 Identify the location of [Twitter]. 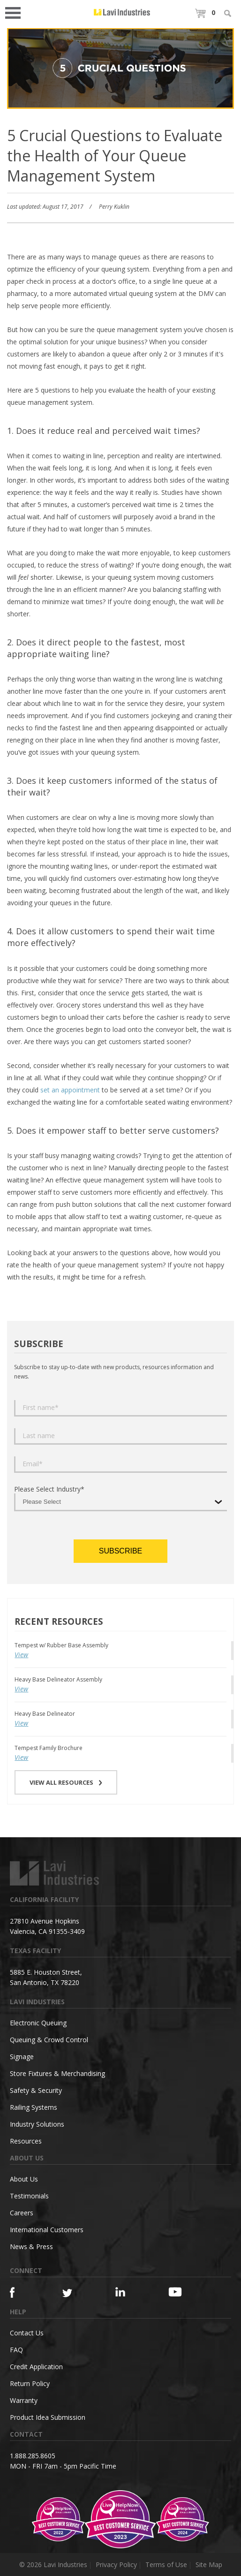
(75, 2293).